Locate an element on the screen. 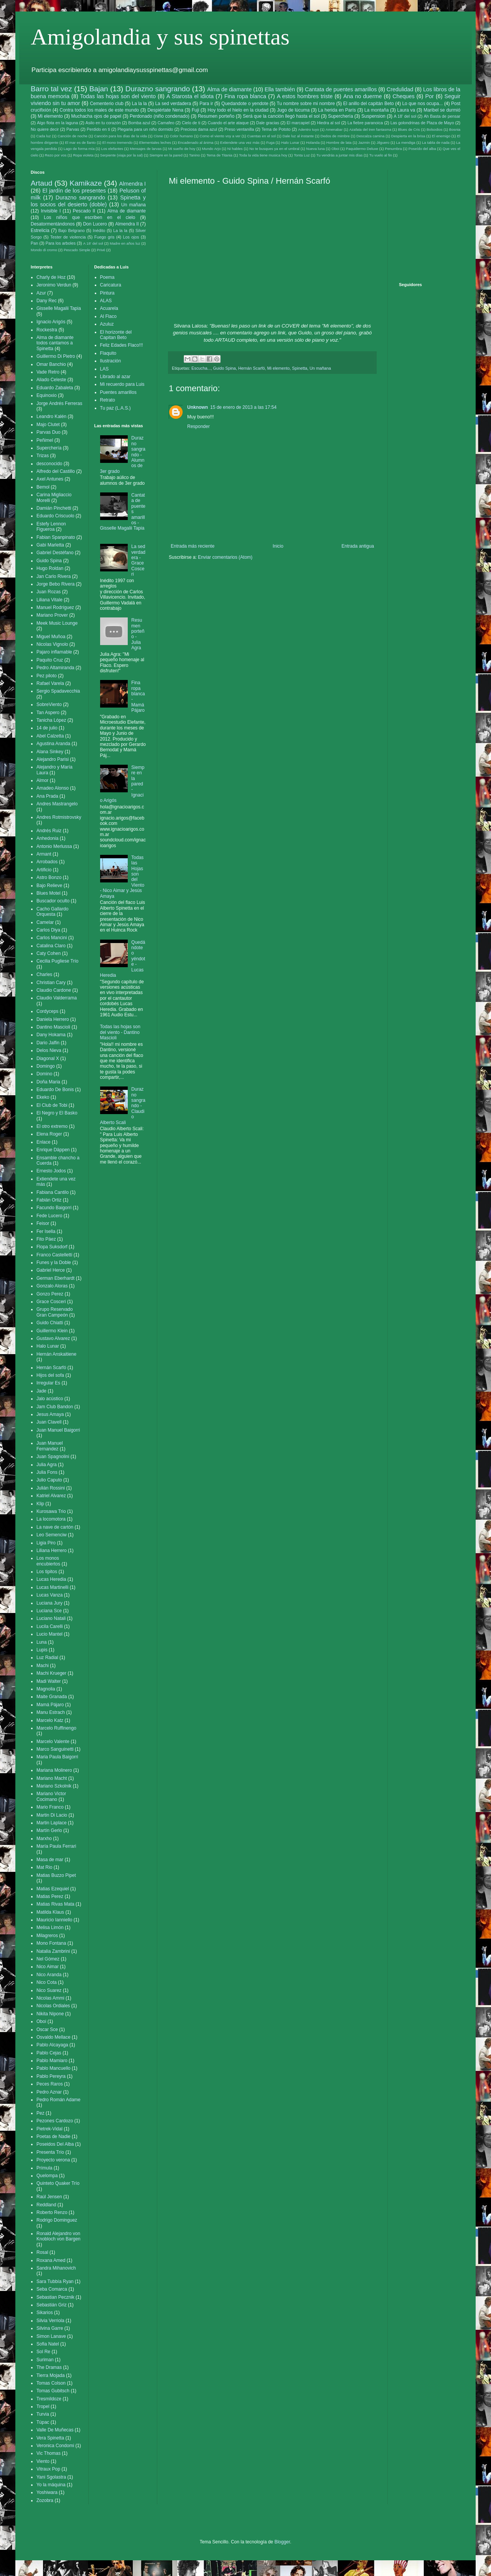  Serpiente (viaja por la sal) is located at coordinates (121, 155).